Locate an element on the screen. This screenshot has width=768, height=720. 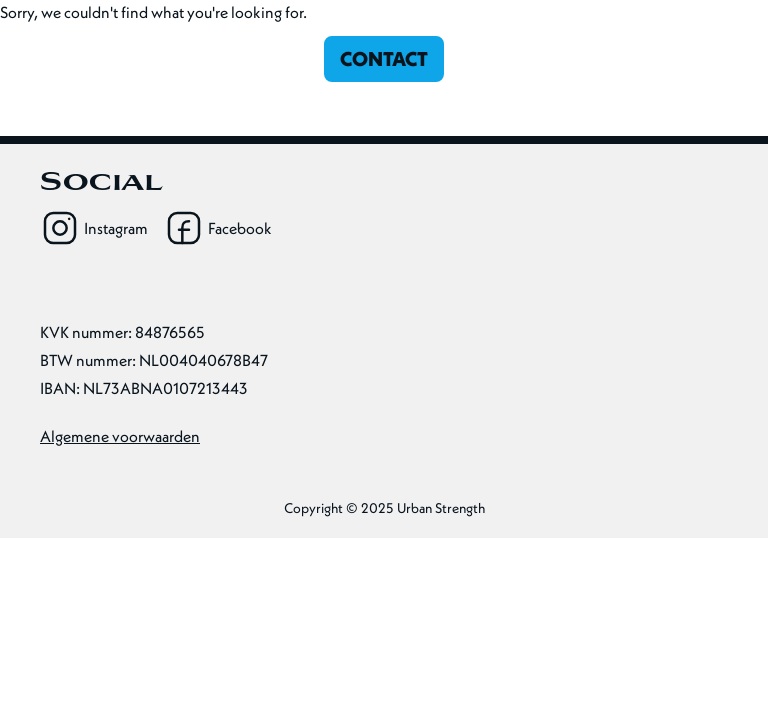
Contact is located at coordinates (384, 58).